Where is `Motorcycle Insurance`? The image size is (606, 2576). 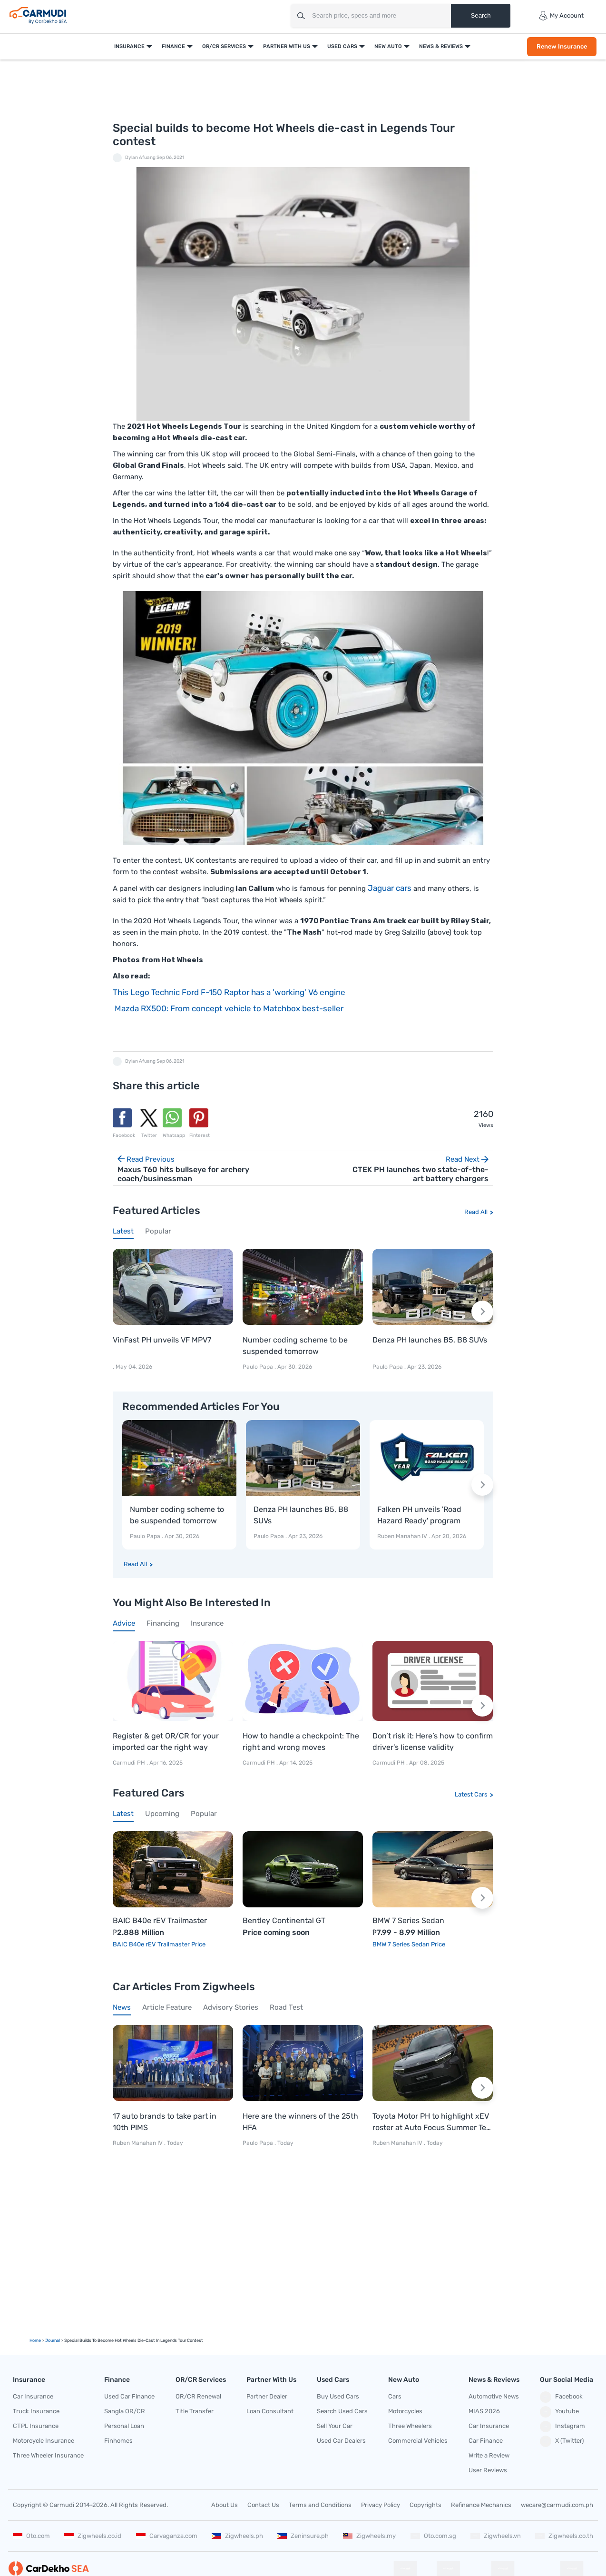 Motorcycle Insurance is located at coordinates (43, 2440).